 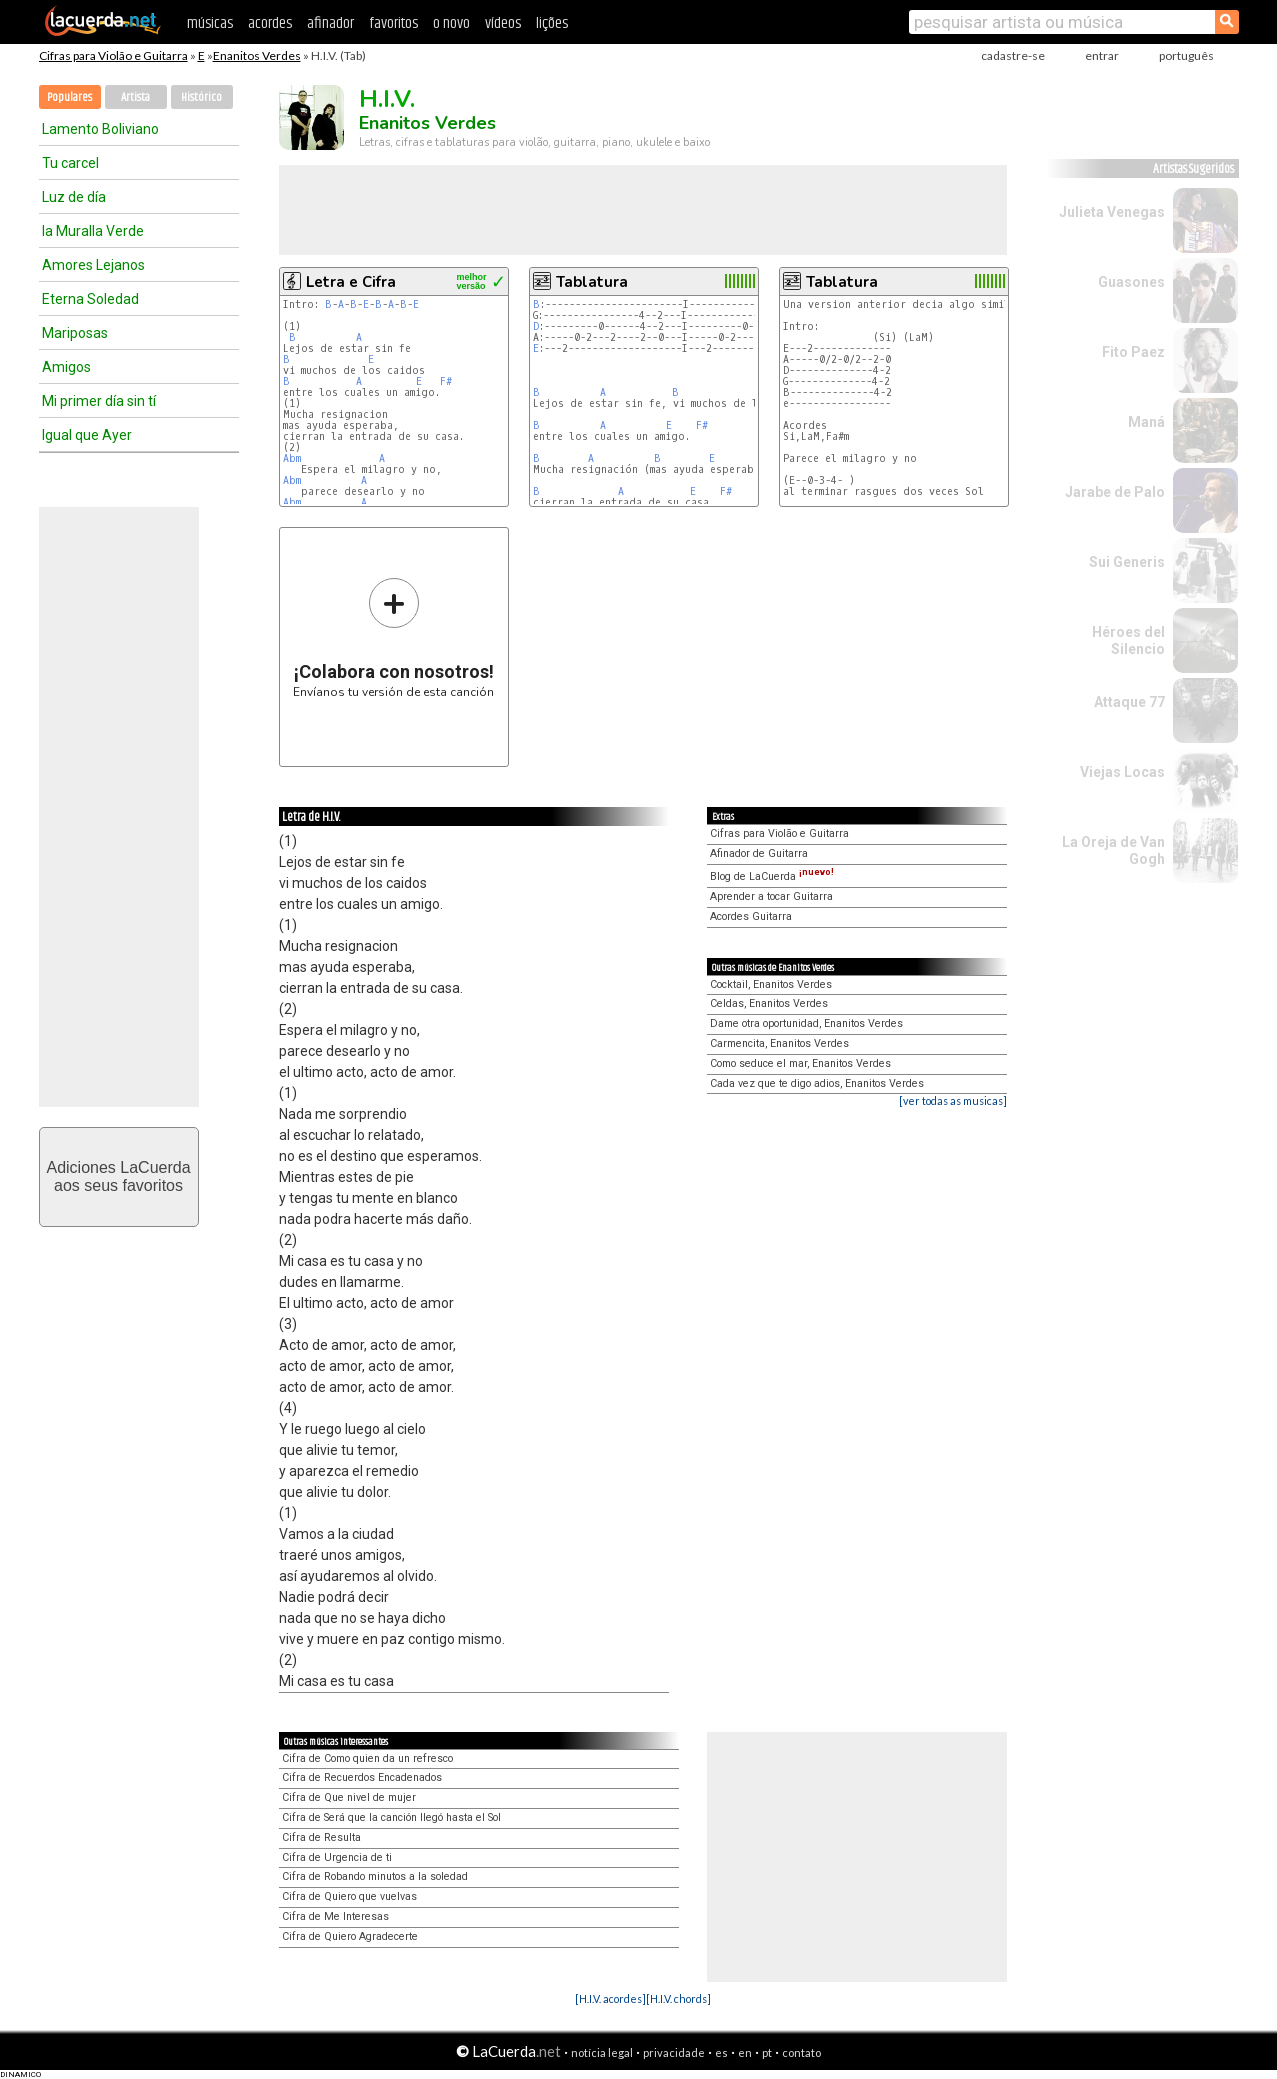 I want to click on Cifra de Recuerdos Encadenados, so click(x=362, y=1777).